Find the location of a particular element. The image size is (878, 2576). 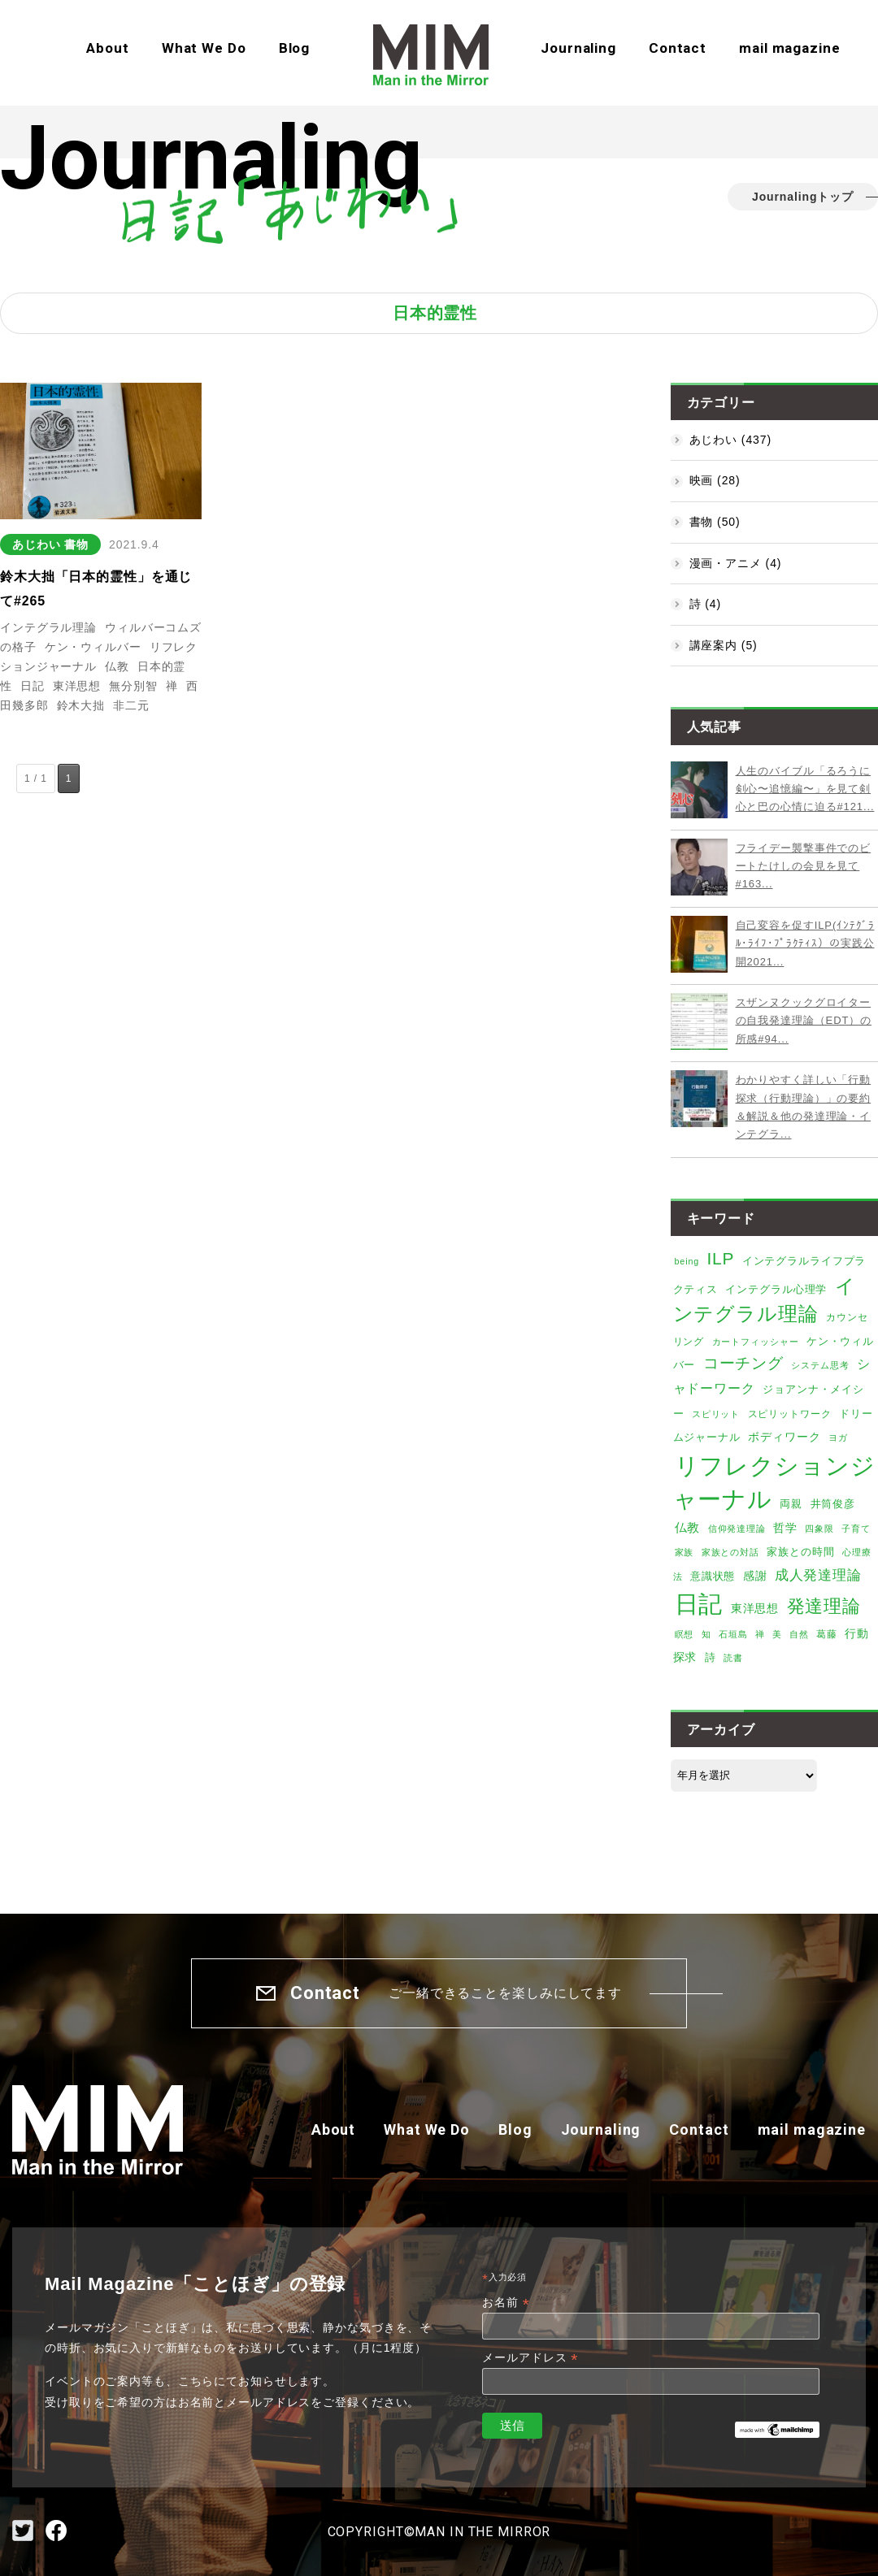

Journaling is located at coordinates (578, 48).